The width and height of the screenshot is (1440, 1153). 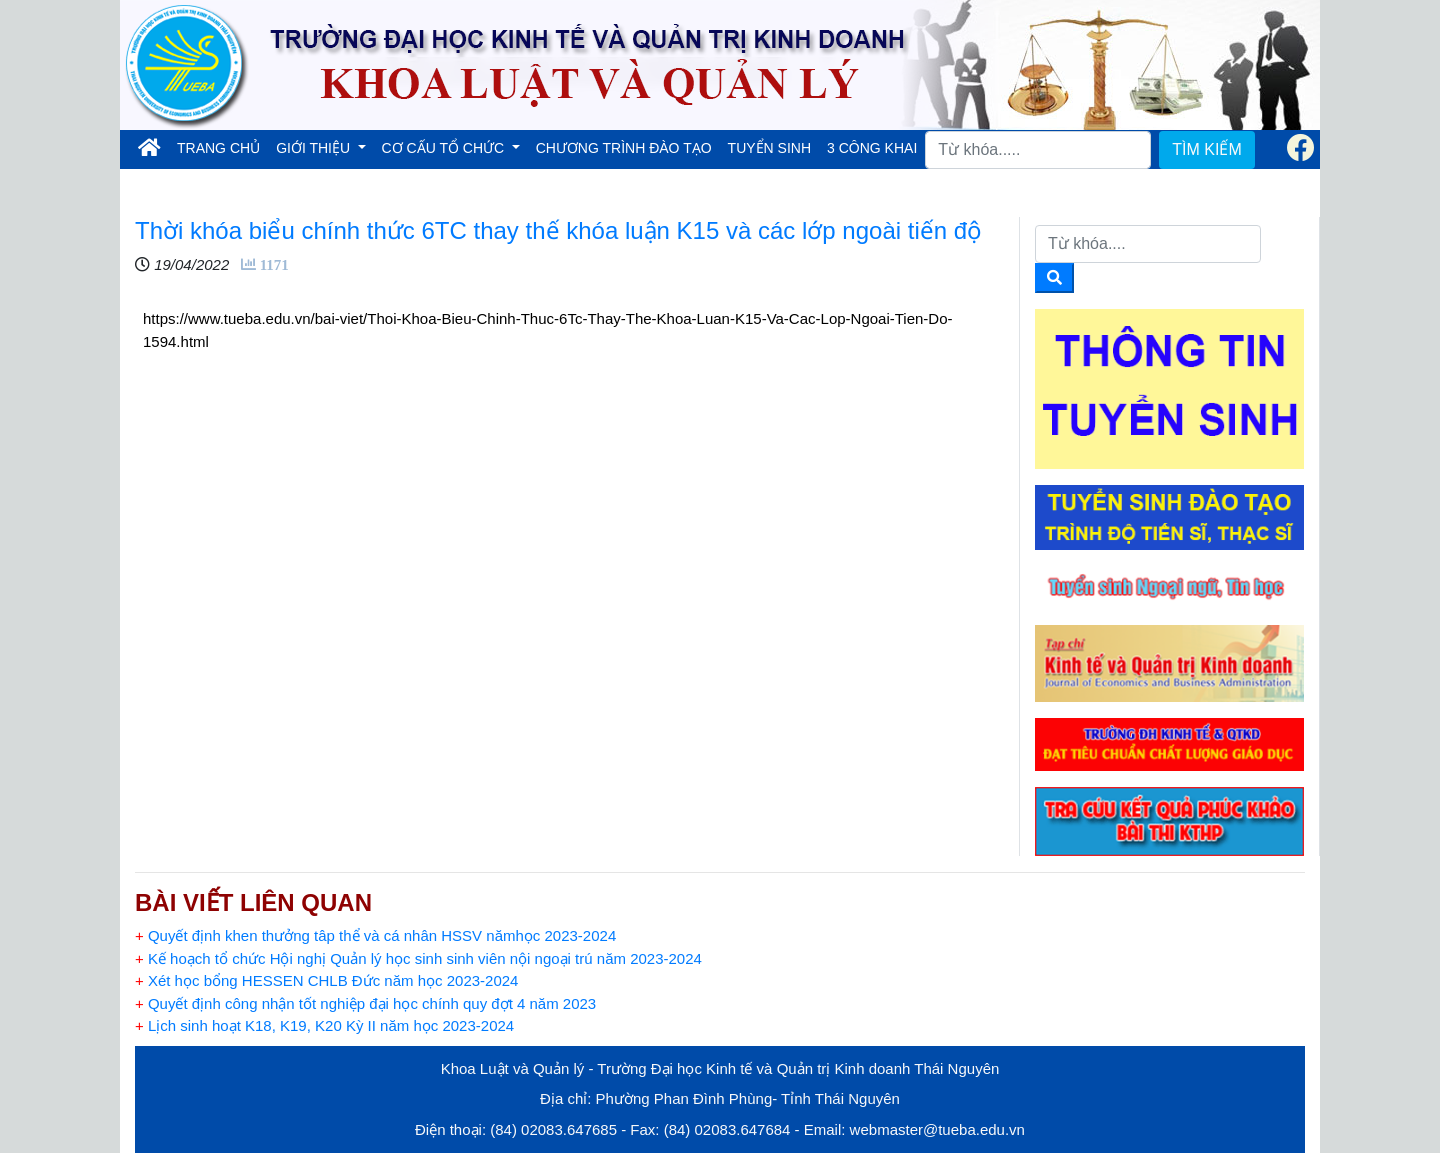 I want to click on CHƯƠNG TRÌNH ĐÀO TẠO, so click(x=624, y=148).